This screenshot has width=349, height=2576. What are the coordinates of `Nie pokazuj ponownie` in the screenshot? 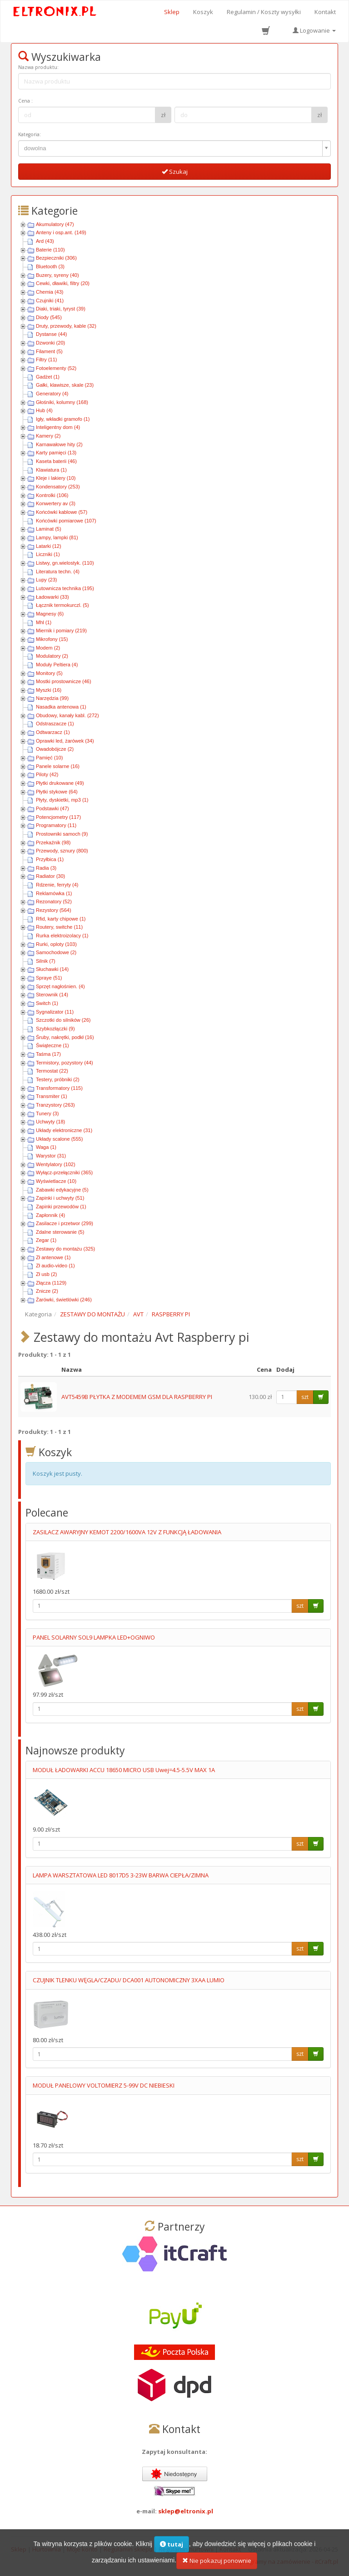 It's located at (216, 2560).